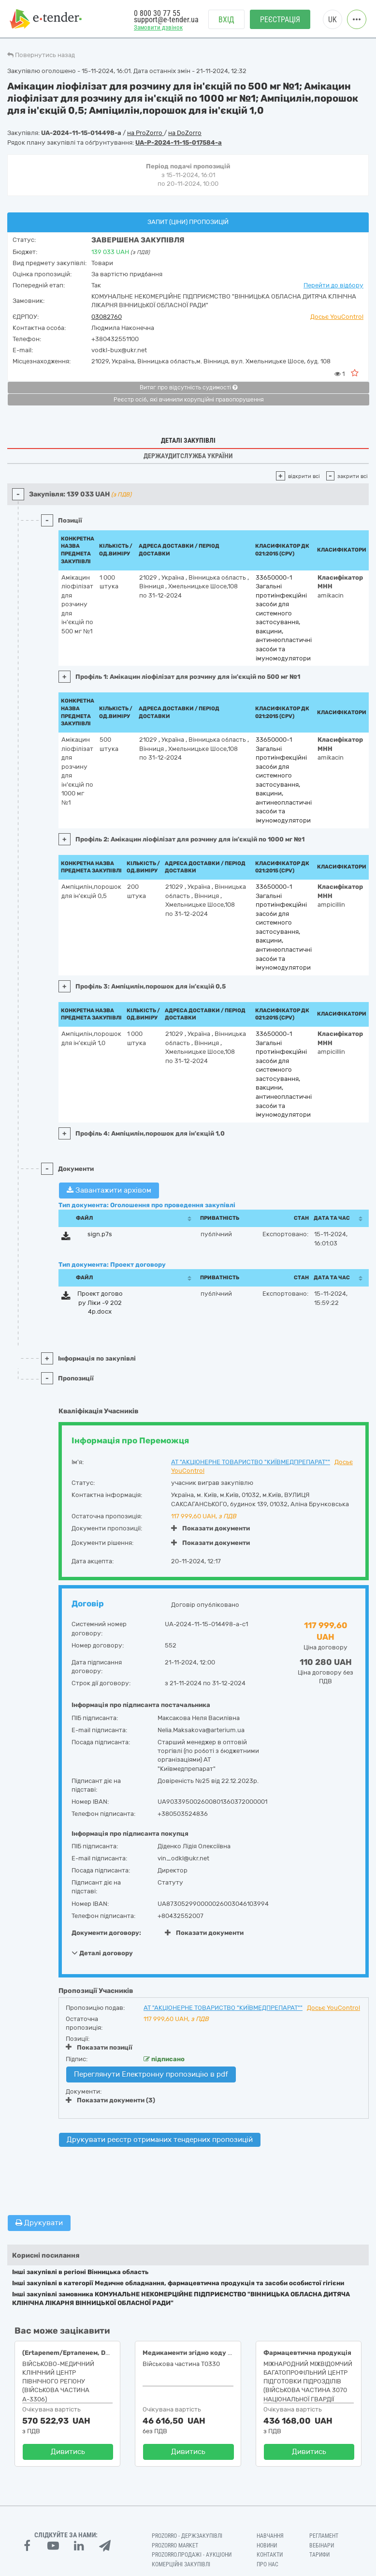  What do you see at coordinates (68, 2451) in the screenshot?
I see `Дивитись` at bounding box center [68, 2451].